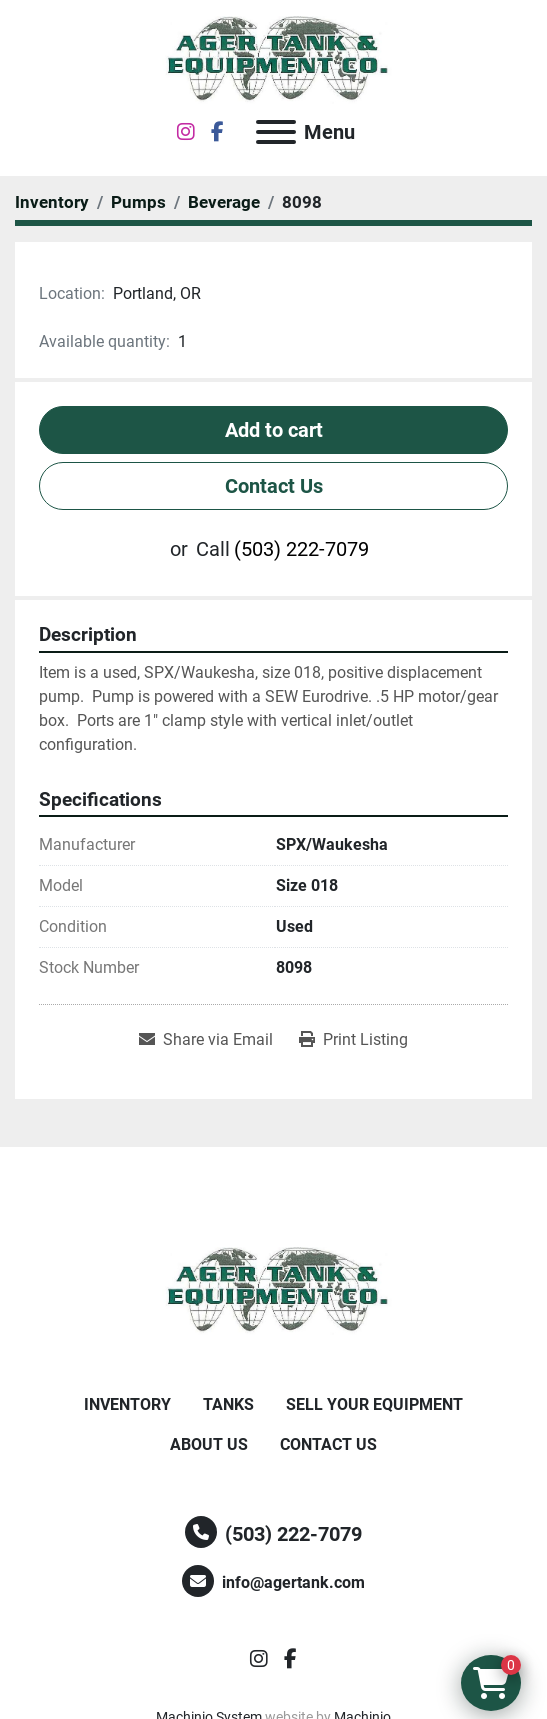 The image size is (547, 1719). What do you see at coordinates (276, 132) in the screenshot?
I see `[Menu]` at bounding box center [276, 132].